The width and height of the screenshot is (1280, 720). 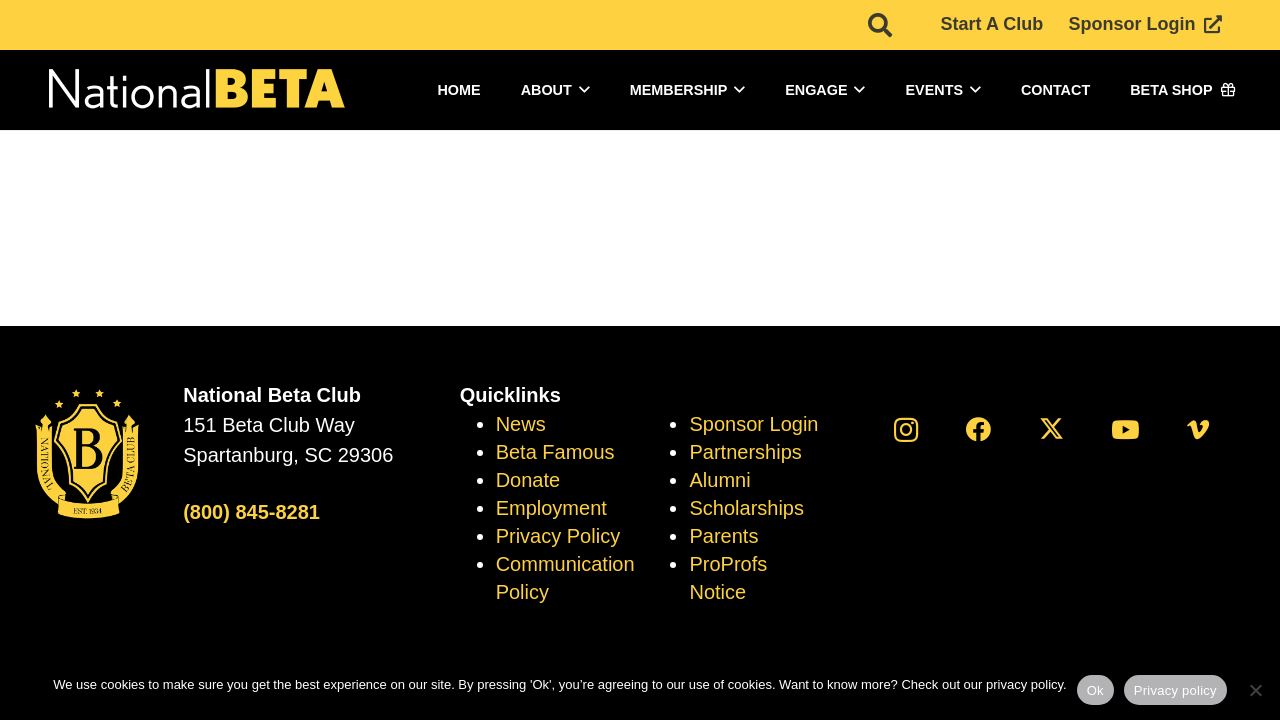 What do you see at coordinates (251, 512) in the screenshot?
I see `(800) 845-8281` at bounding box center [251, 512].